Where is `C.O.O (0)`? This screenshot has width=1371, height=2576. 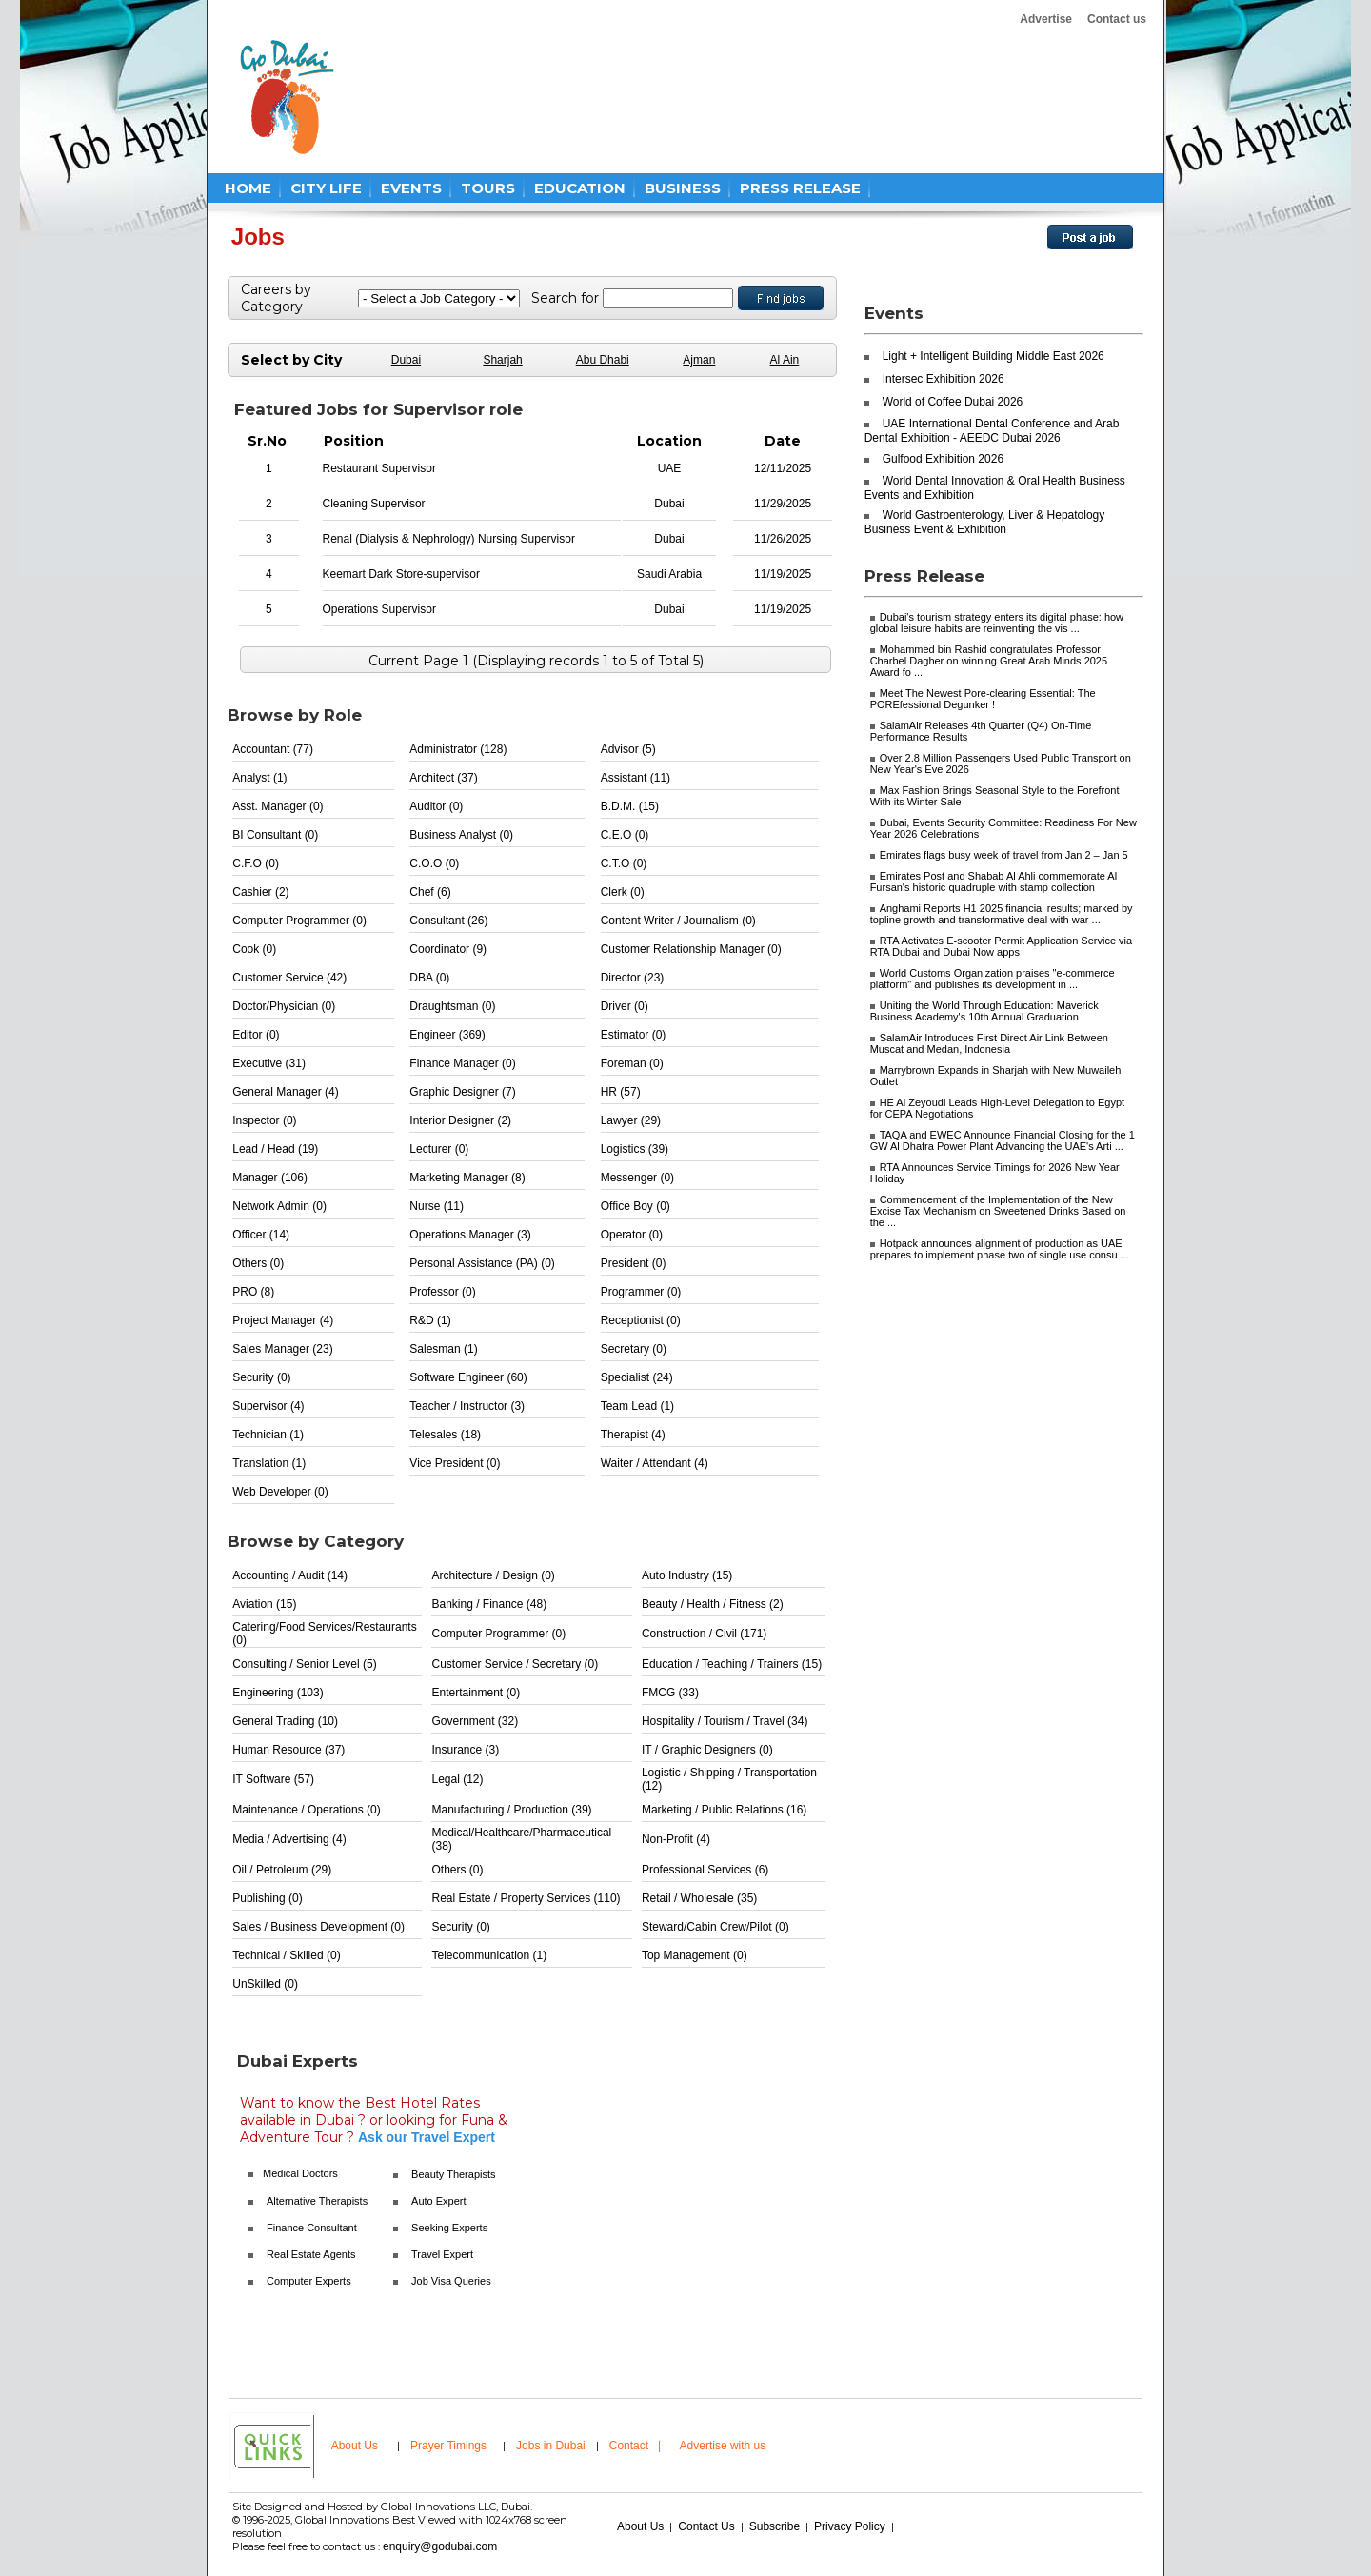
C.O.O (0) is located at coordinates (434, 863).